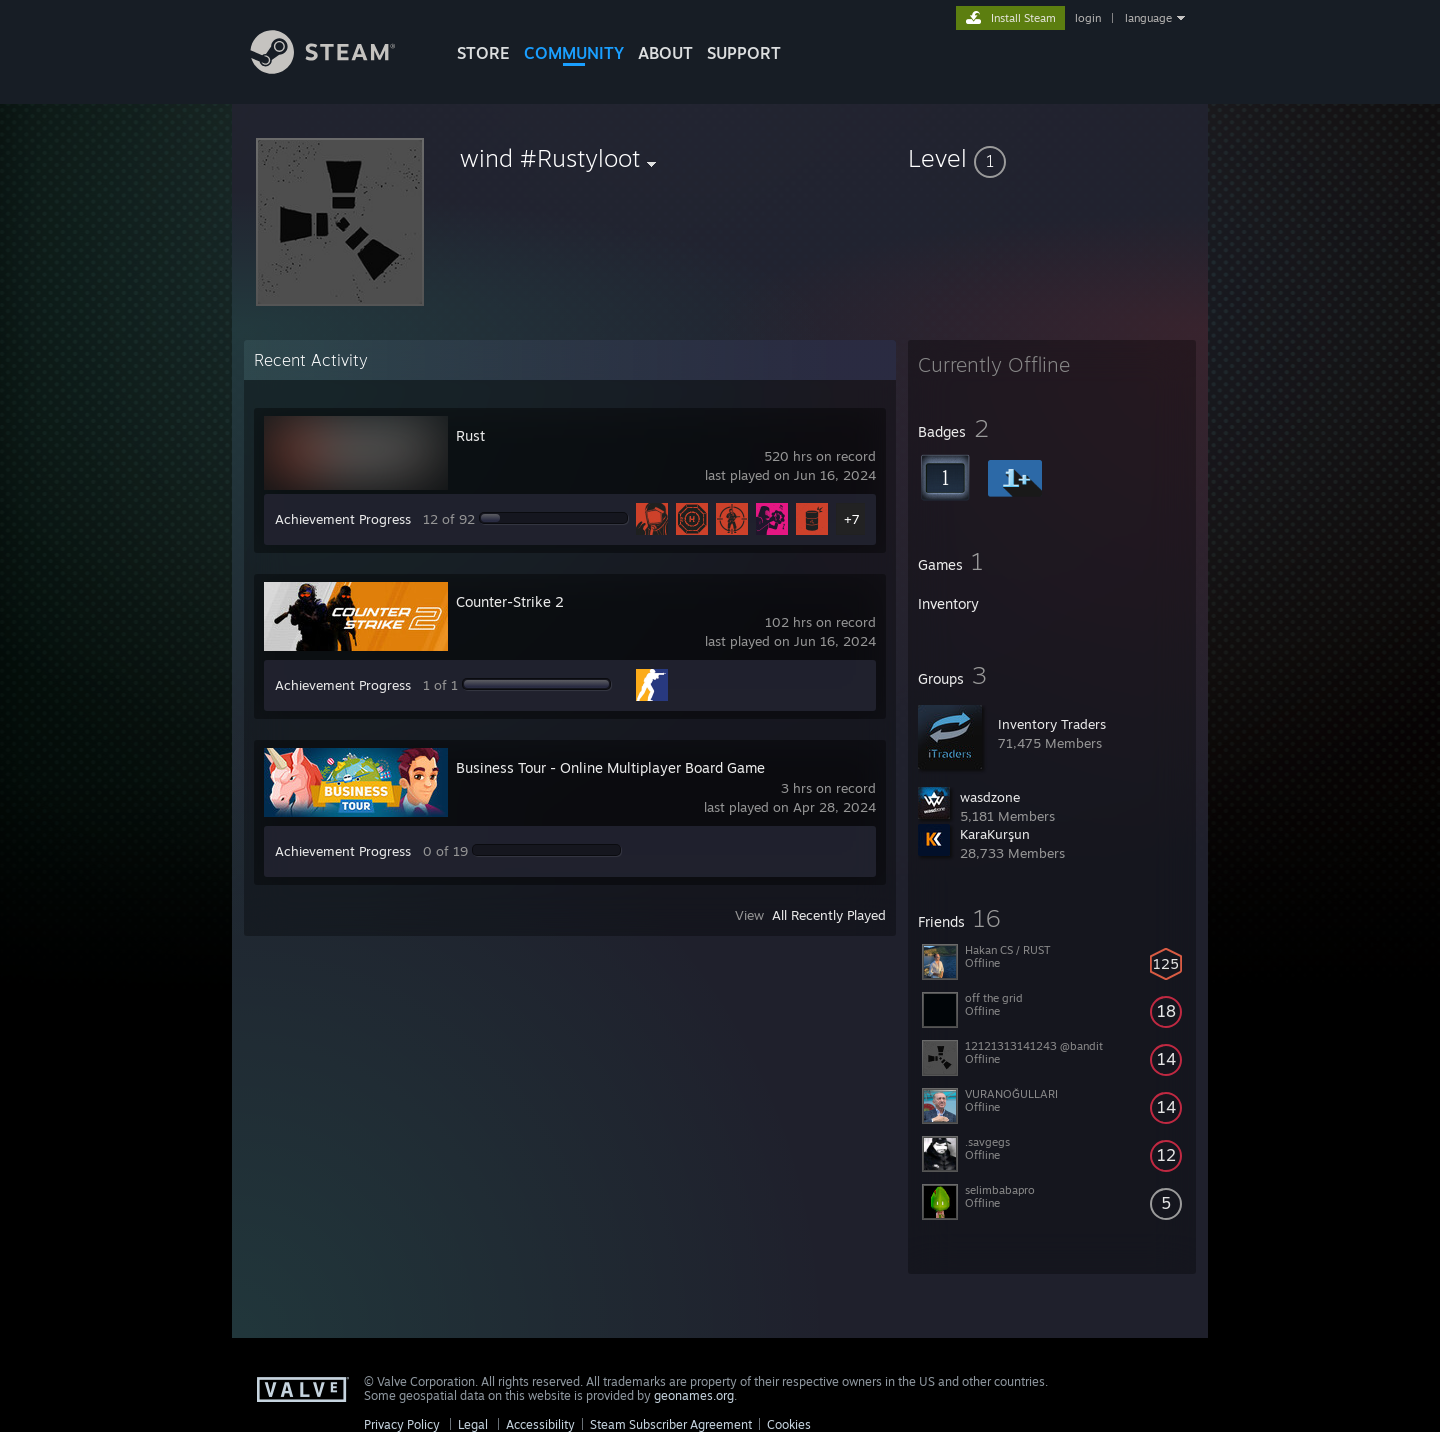 The width and height of the screenshot is (1440, 1432). Describe the element at coordinates (470, 435) in the screenshot. I see `Rust` at that location.